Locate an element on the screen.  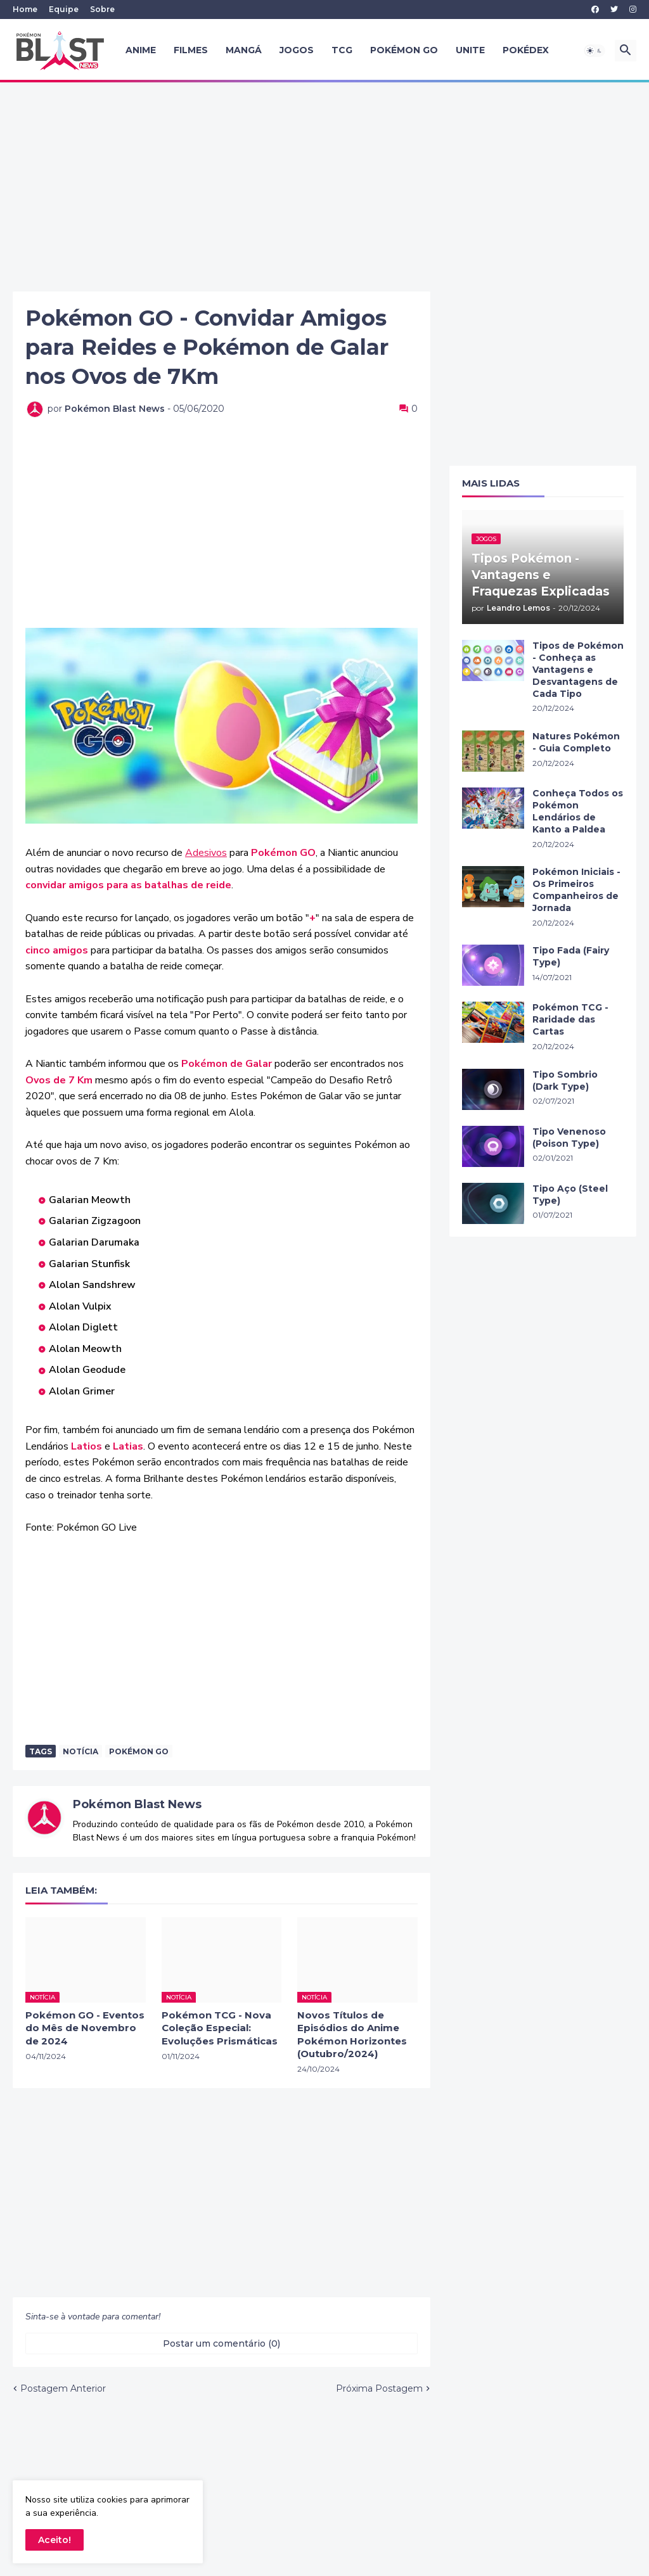
Aceito! [button] is located at coordinates (54, 2540).